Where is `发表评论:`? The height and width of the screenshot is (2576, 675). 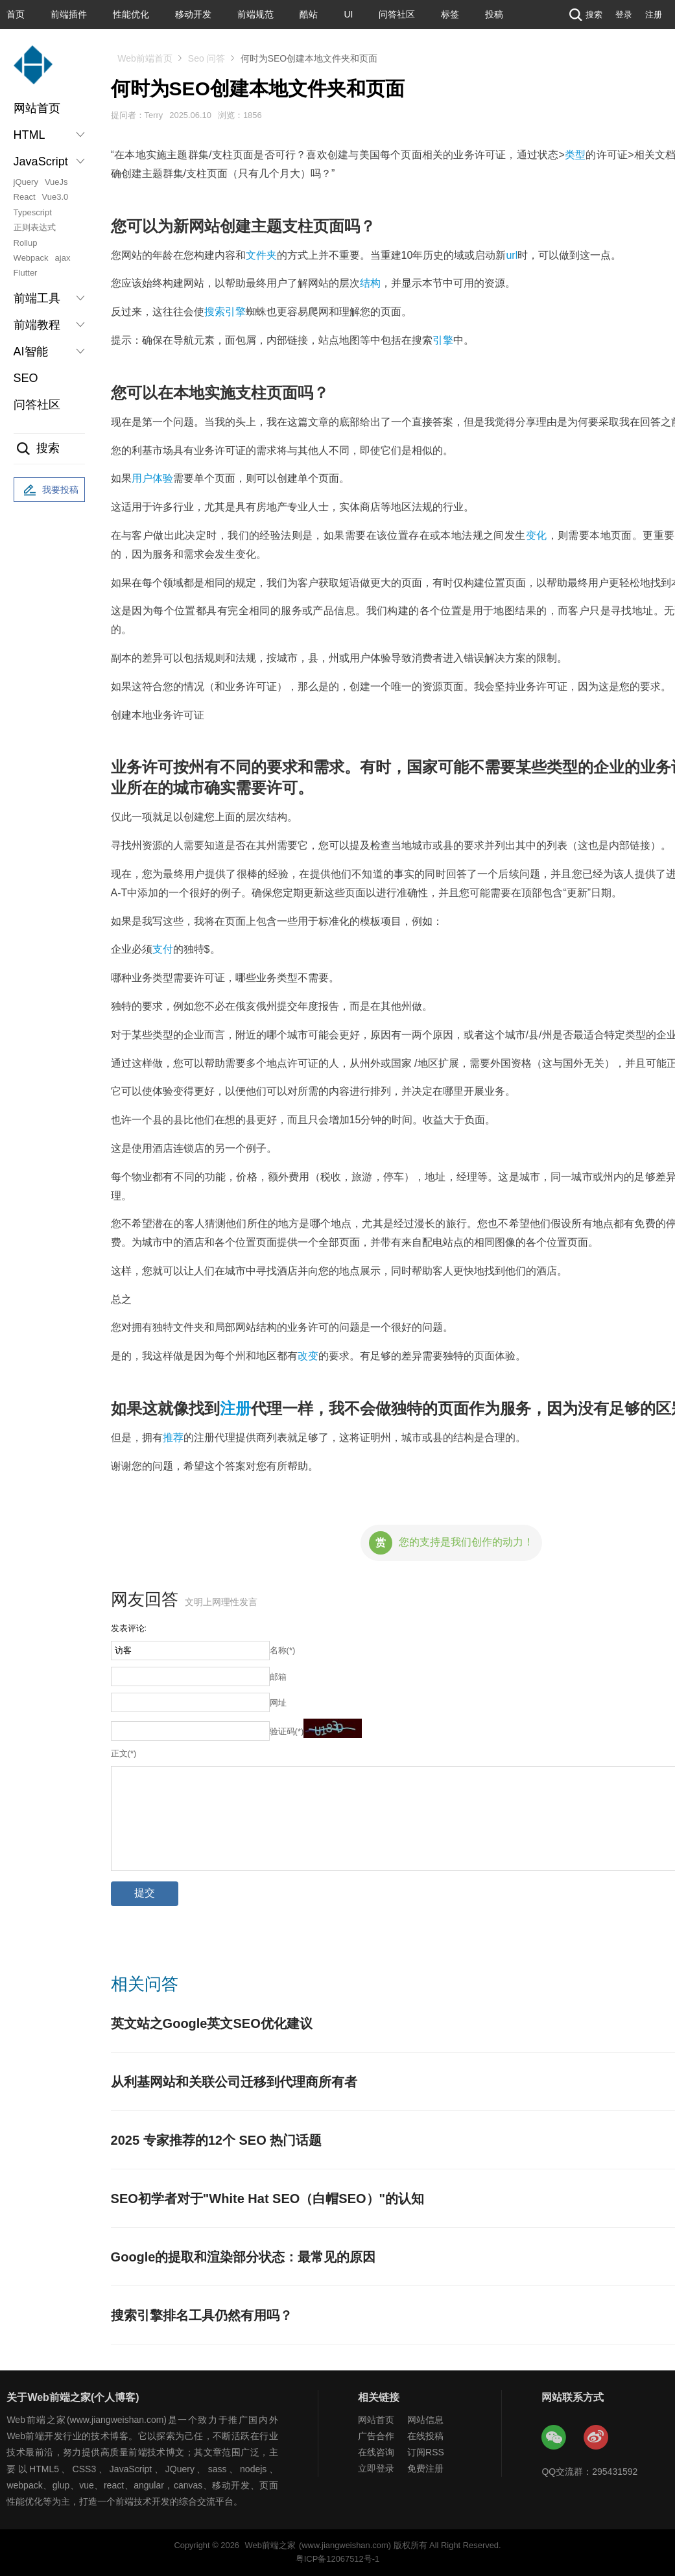 发表评论: is located at coordinates (129, 1628).